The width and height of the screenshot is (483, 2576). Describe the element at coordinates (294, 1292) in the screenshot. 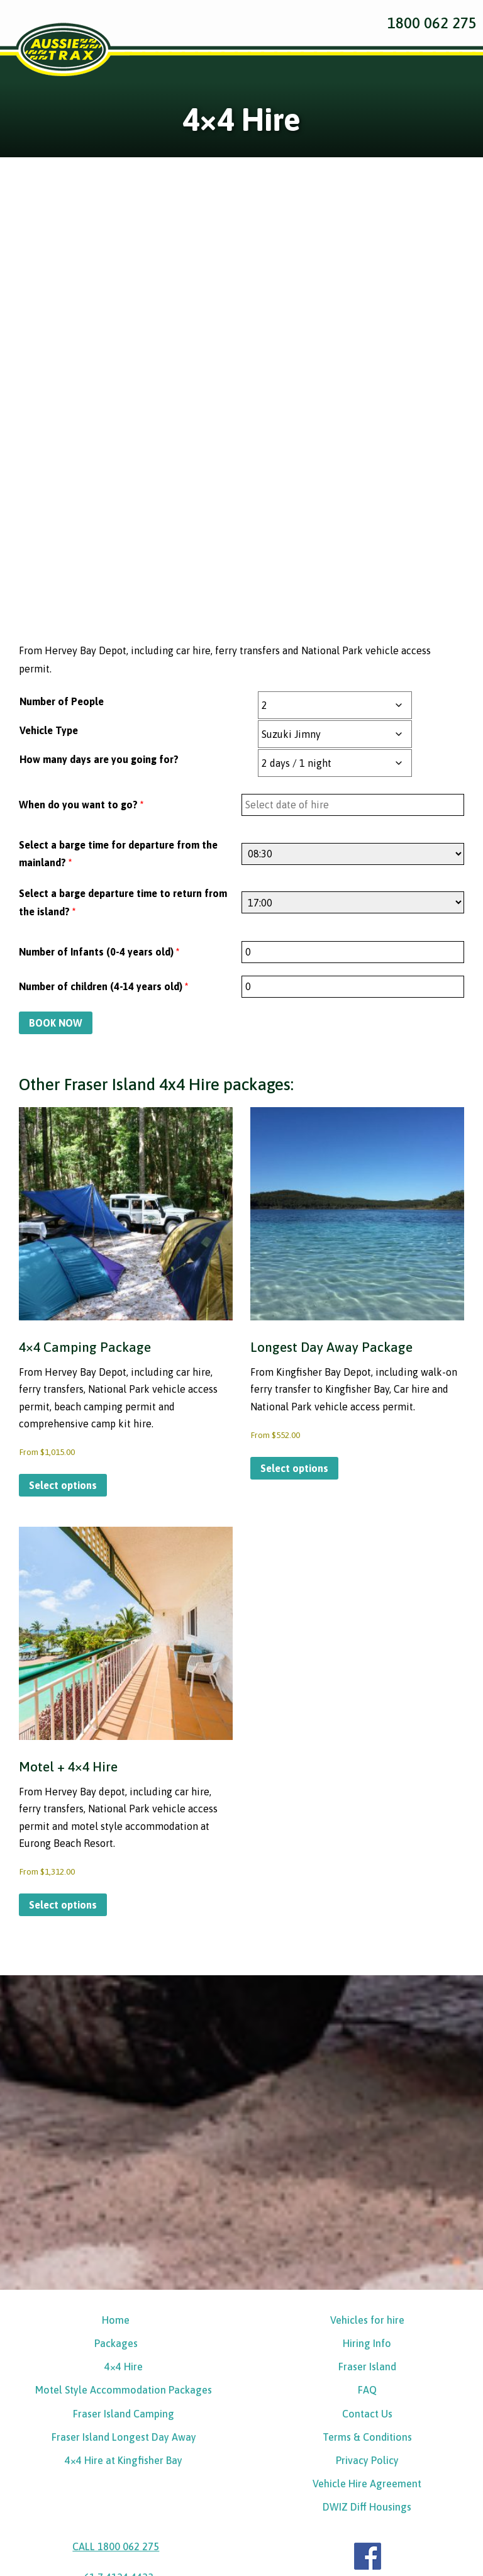

I see `Select options [Select options for “Longest Day Away Package”]` at that location.